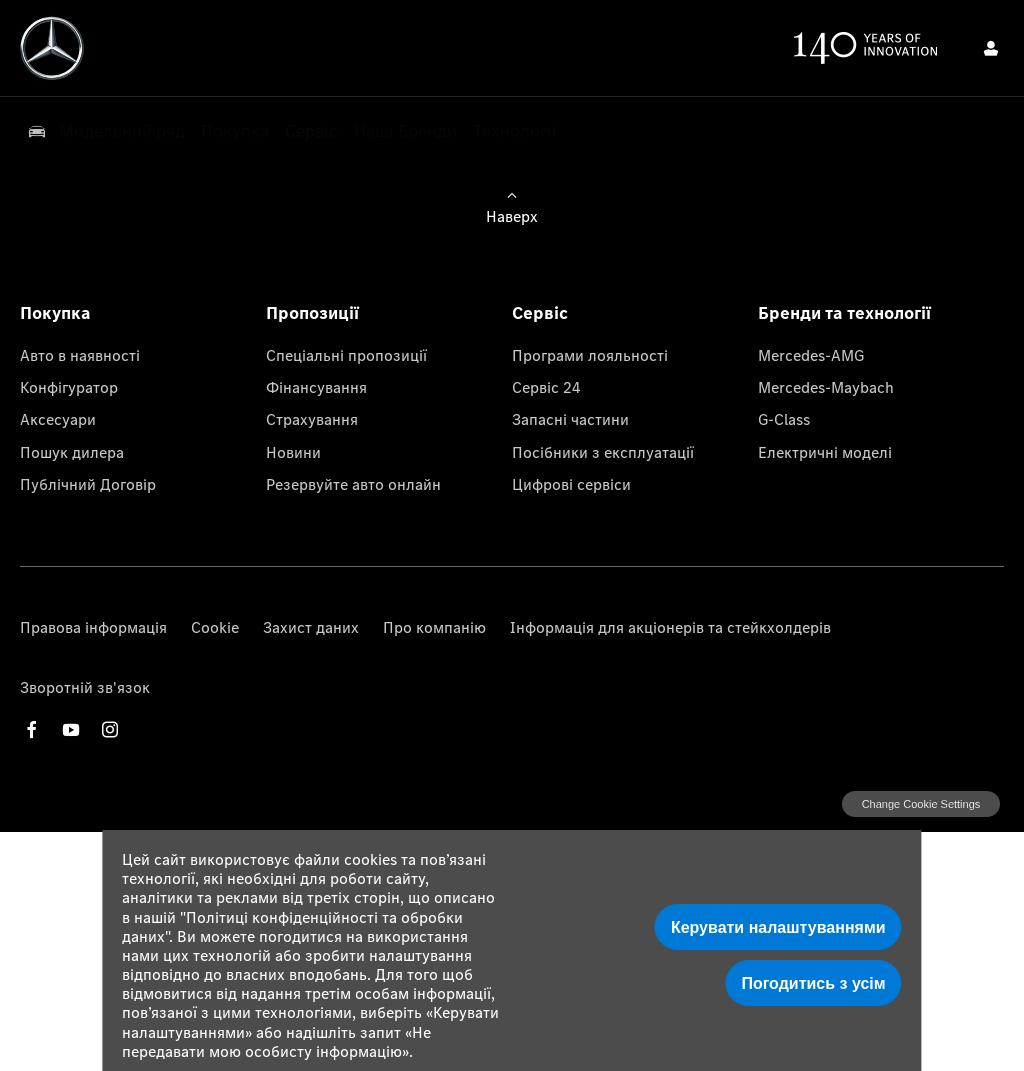  Describe the element at coordinates (316, 387) in the screenshot. I see `Фінансування` at that location.